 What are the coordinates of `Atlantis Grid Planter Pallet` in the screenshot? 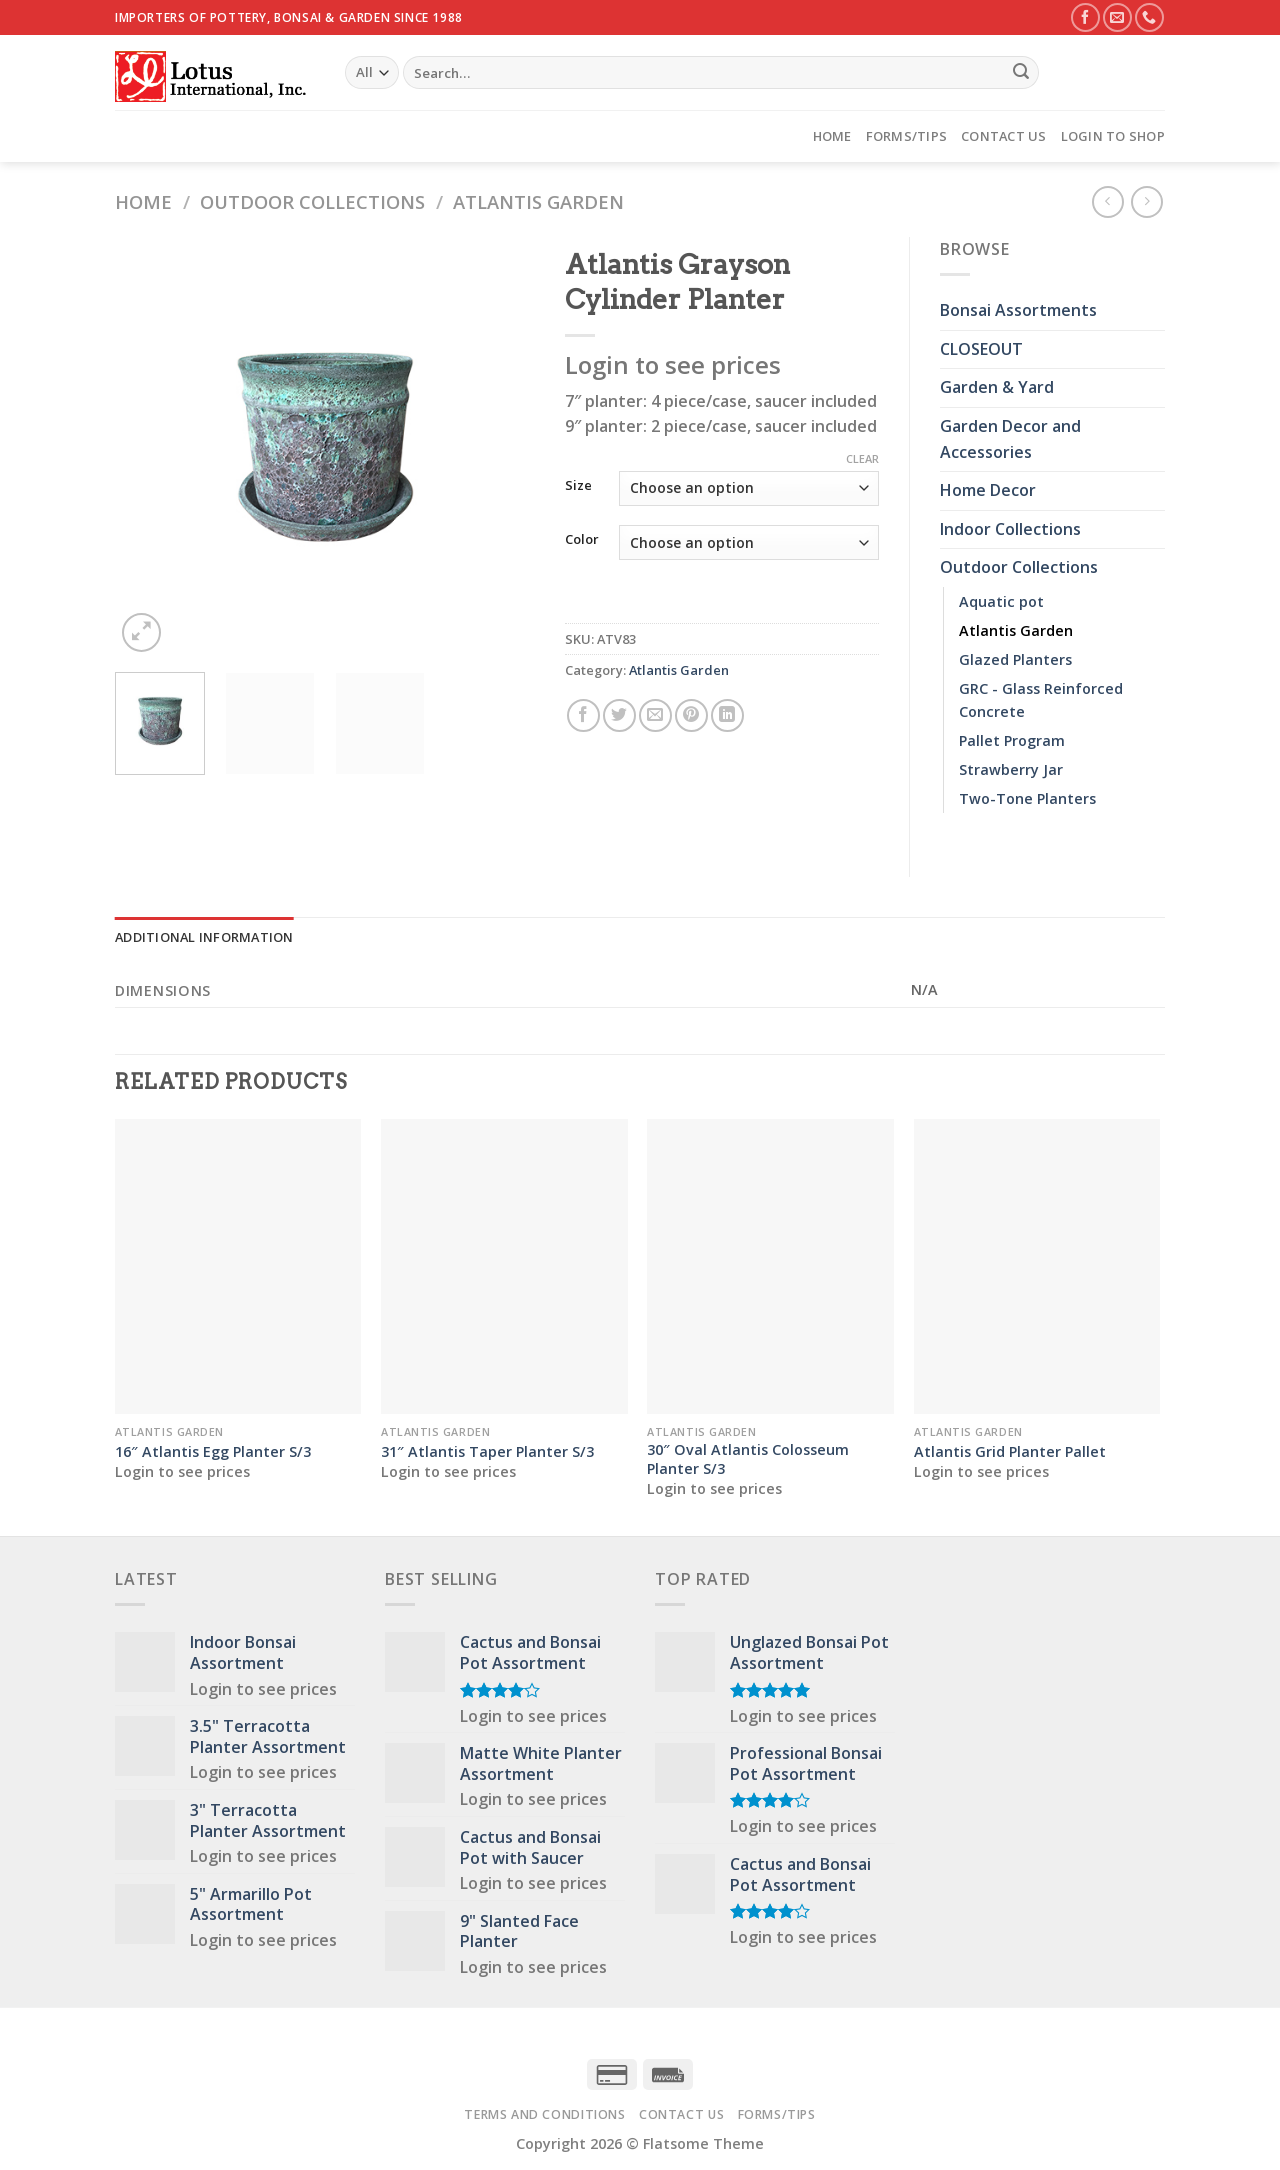 It's located at (1010, 1452).